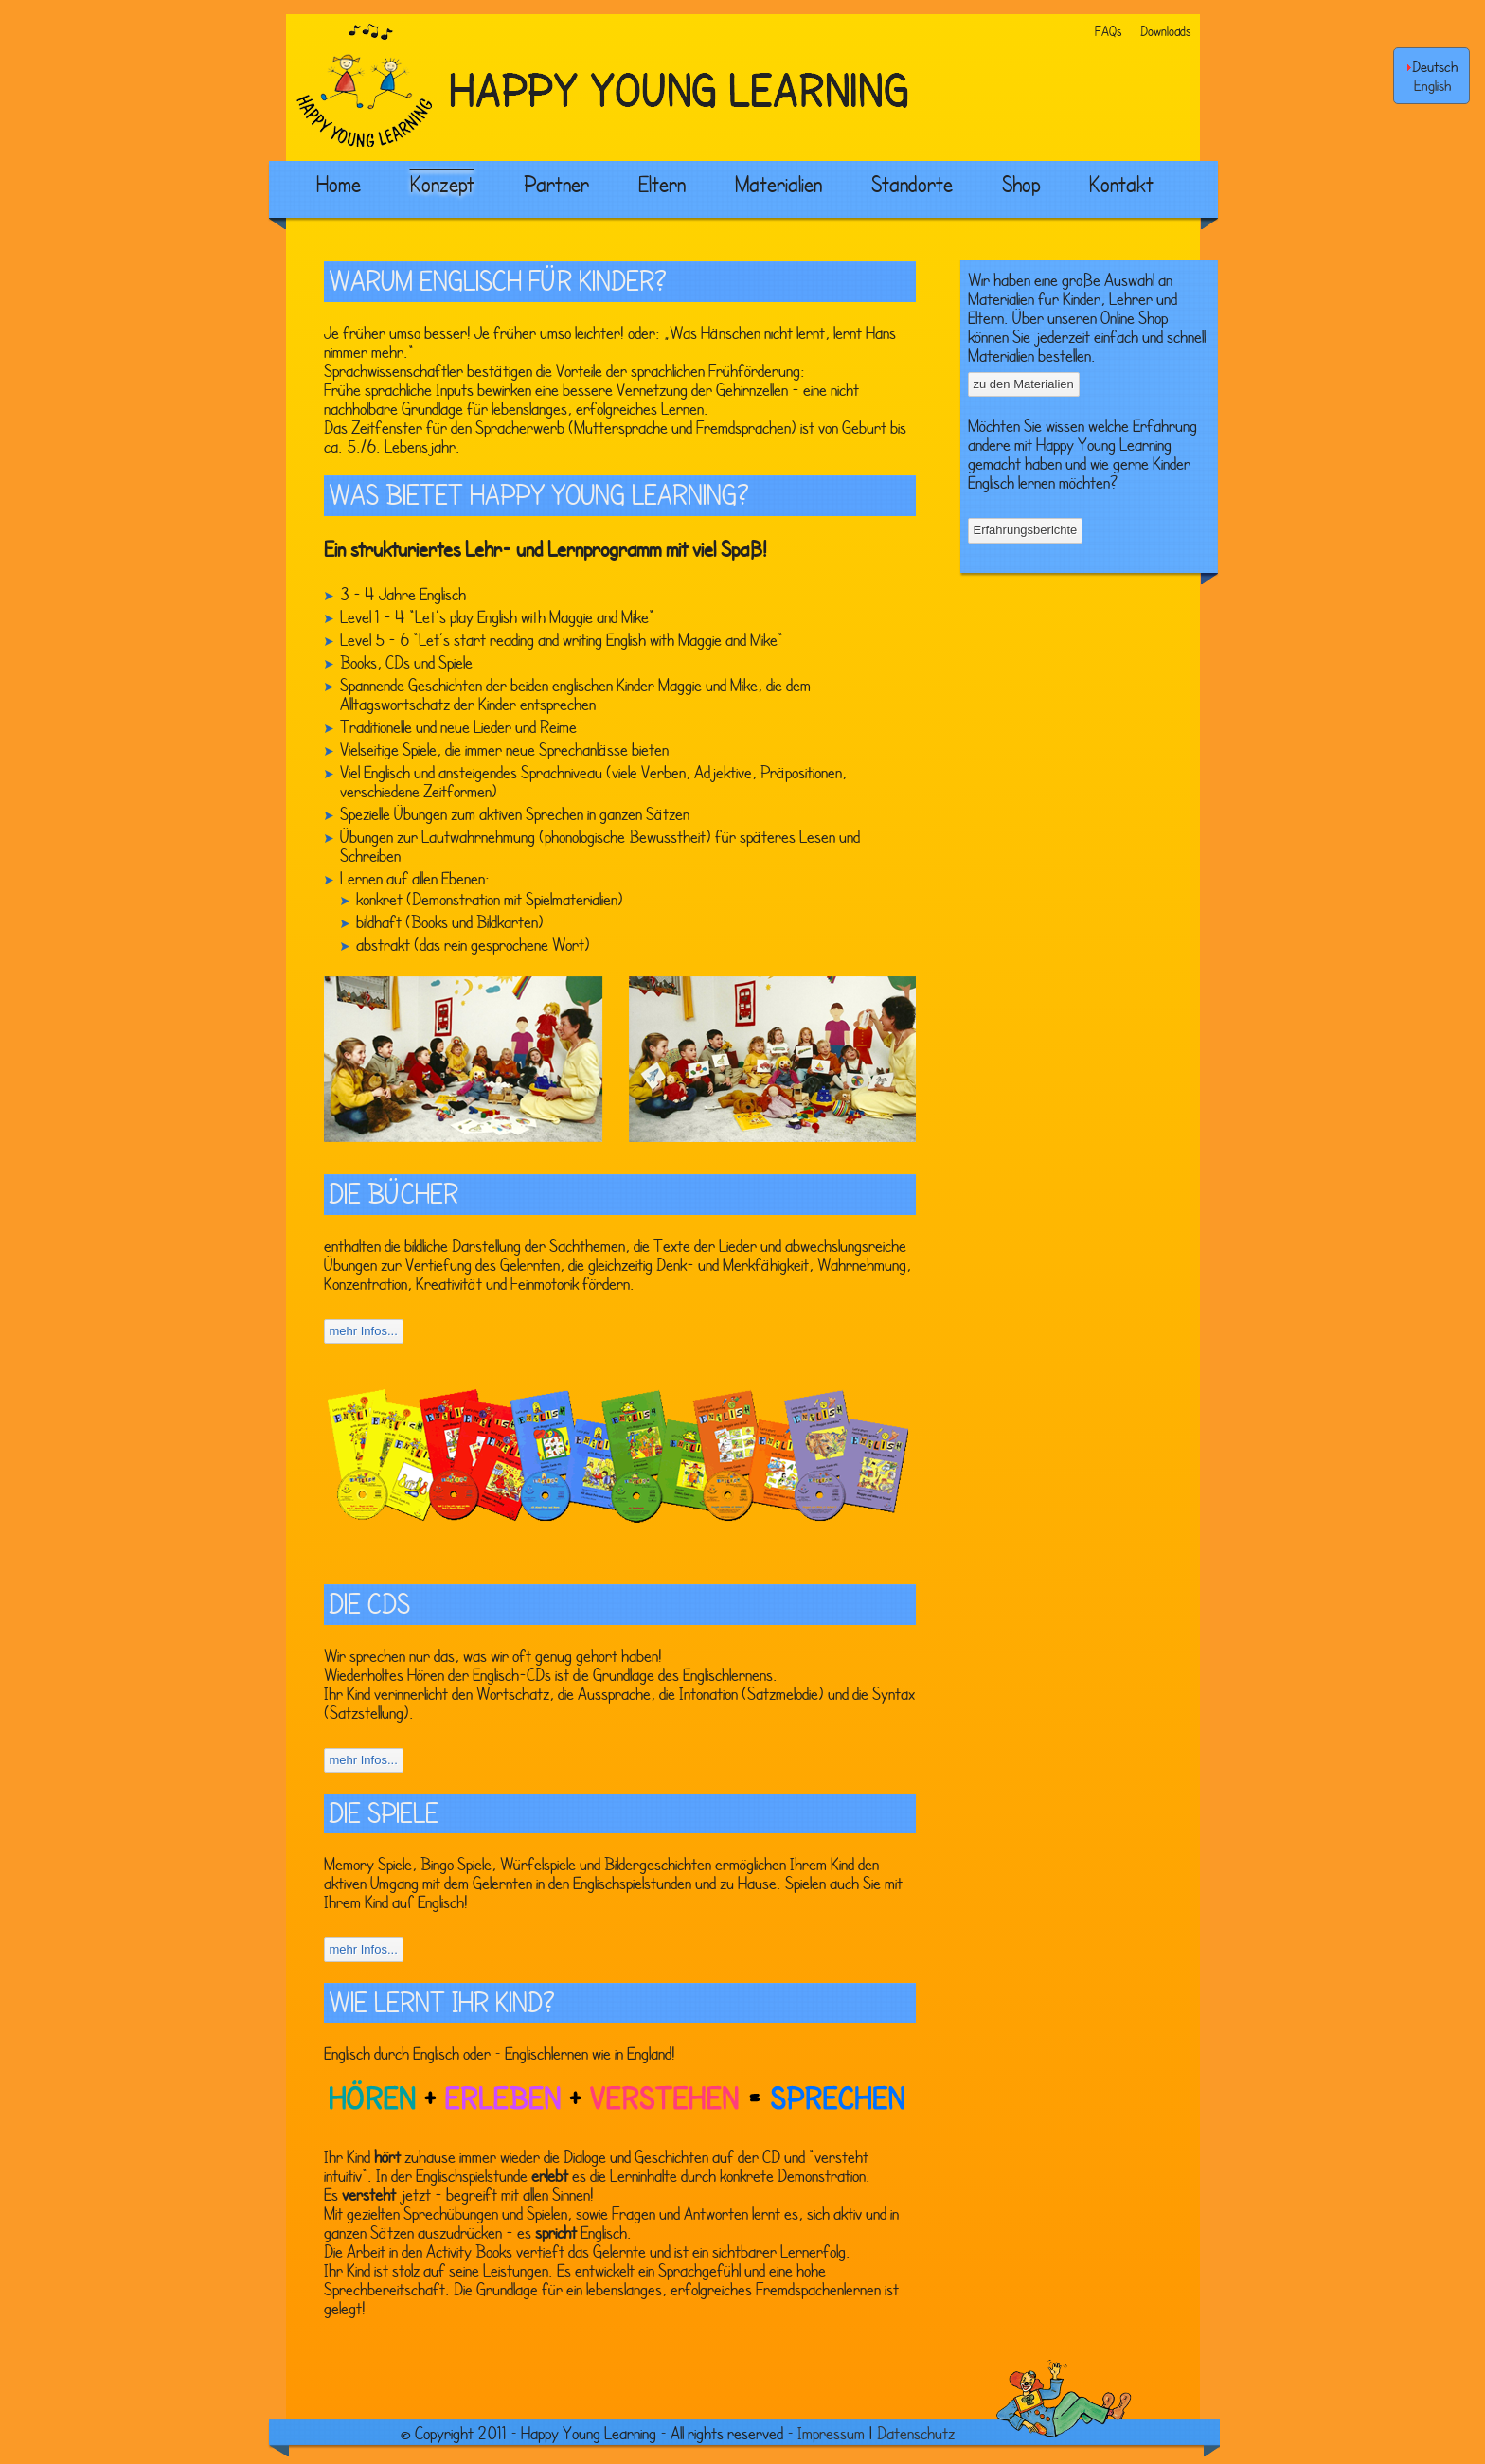 This screenshot has width=1485, height=2464. What do you see at coordinates (442, 183) in the screenshot?
I see `Konzept` at bounding box center [442, 183].